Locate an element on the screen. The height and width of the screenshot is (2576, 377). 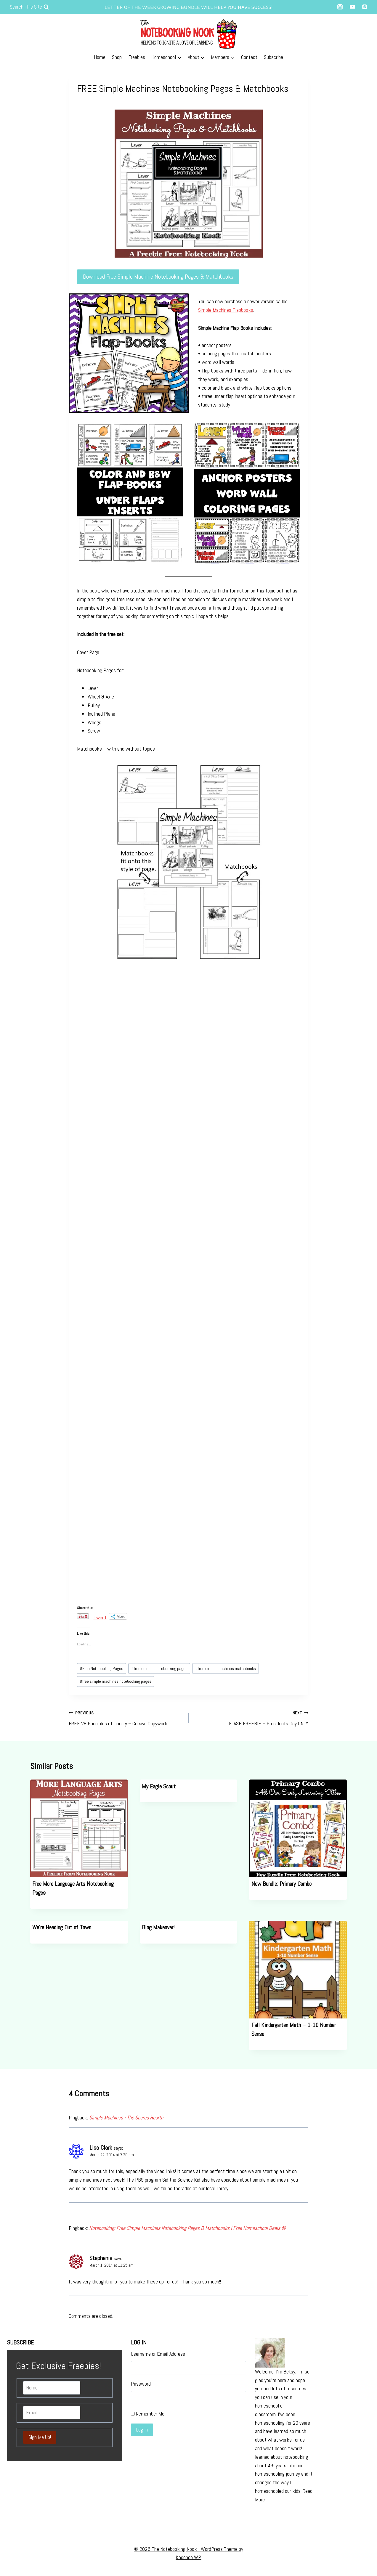
Remember Me is located at coordinates (150, 2413).